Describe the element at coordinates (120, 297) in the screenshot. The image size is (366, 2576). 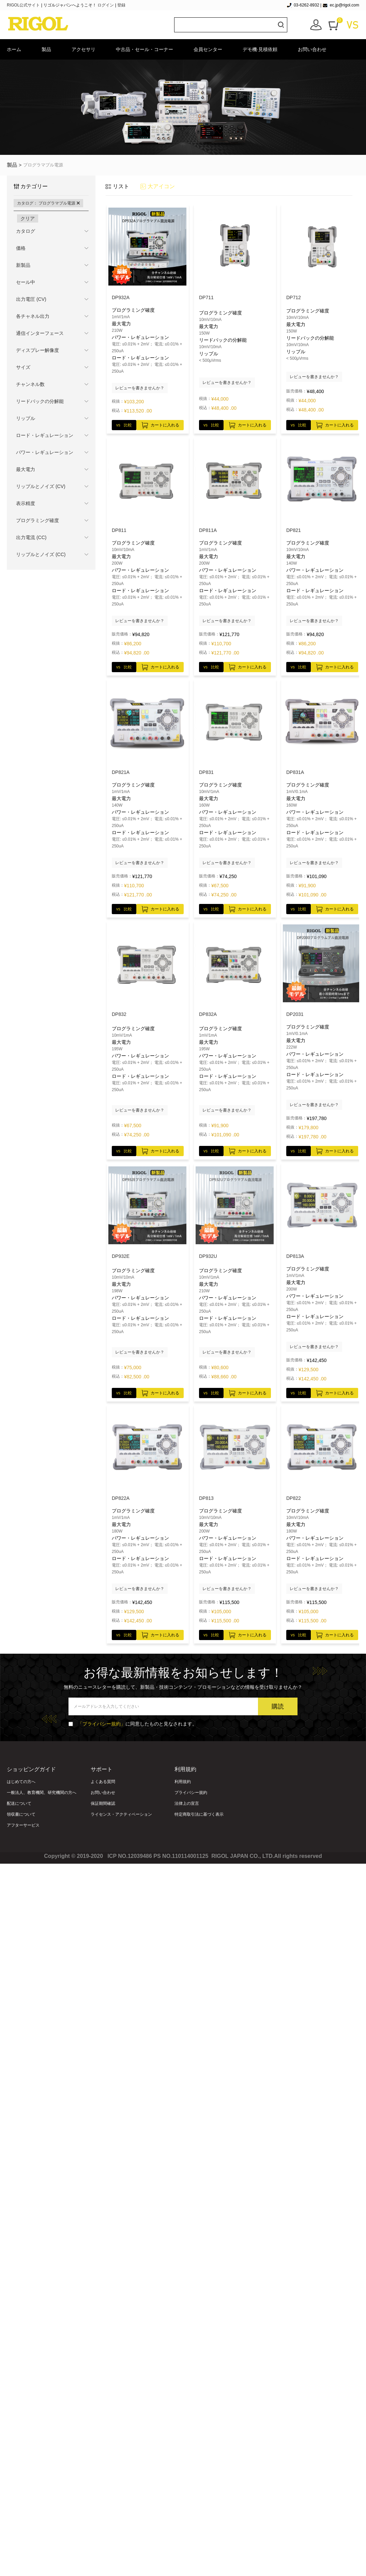
I see `DP932A` at that location.